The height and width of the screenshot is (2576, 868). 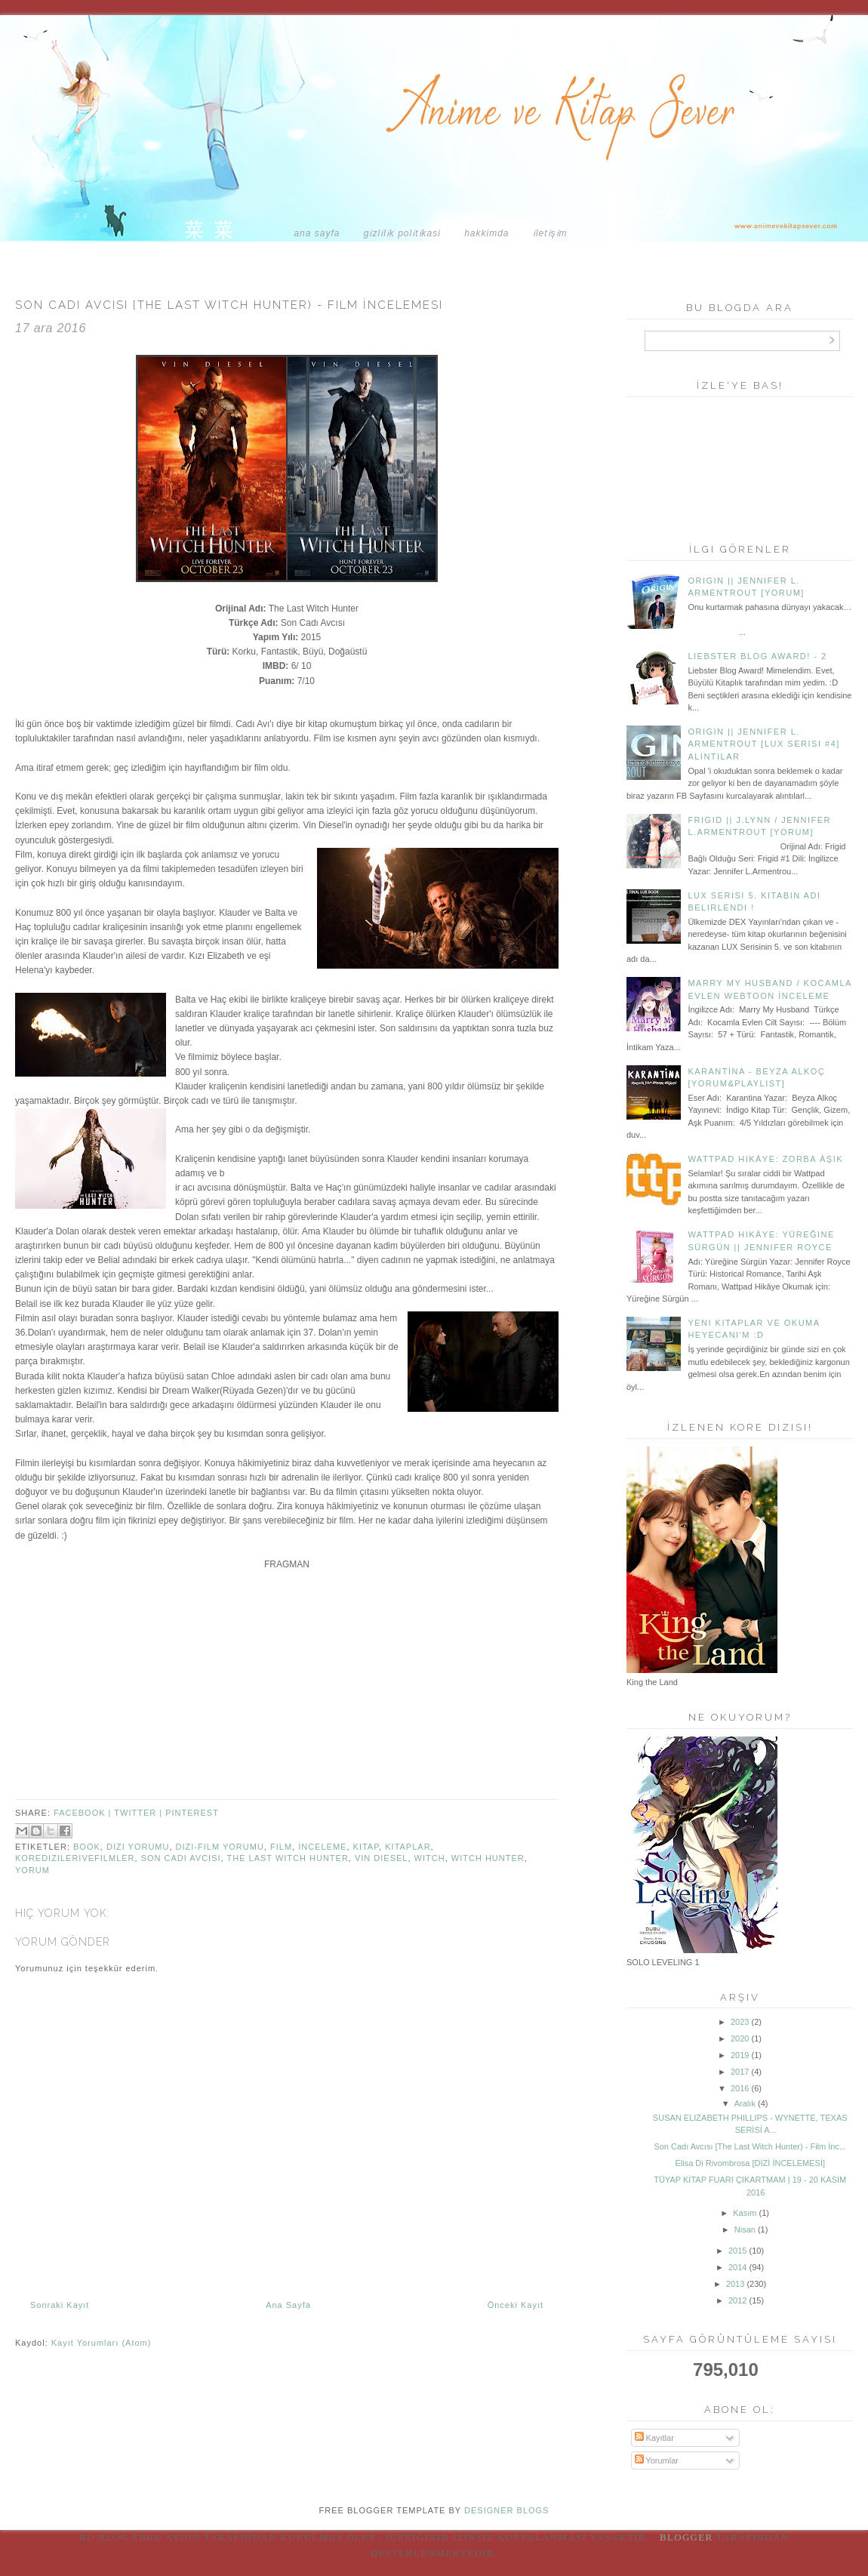 What do you see at coordinates (402, 233) in the screenshot?
I see `GİZLİLİK POLİTİKASI` at bounding box center [402, 233].